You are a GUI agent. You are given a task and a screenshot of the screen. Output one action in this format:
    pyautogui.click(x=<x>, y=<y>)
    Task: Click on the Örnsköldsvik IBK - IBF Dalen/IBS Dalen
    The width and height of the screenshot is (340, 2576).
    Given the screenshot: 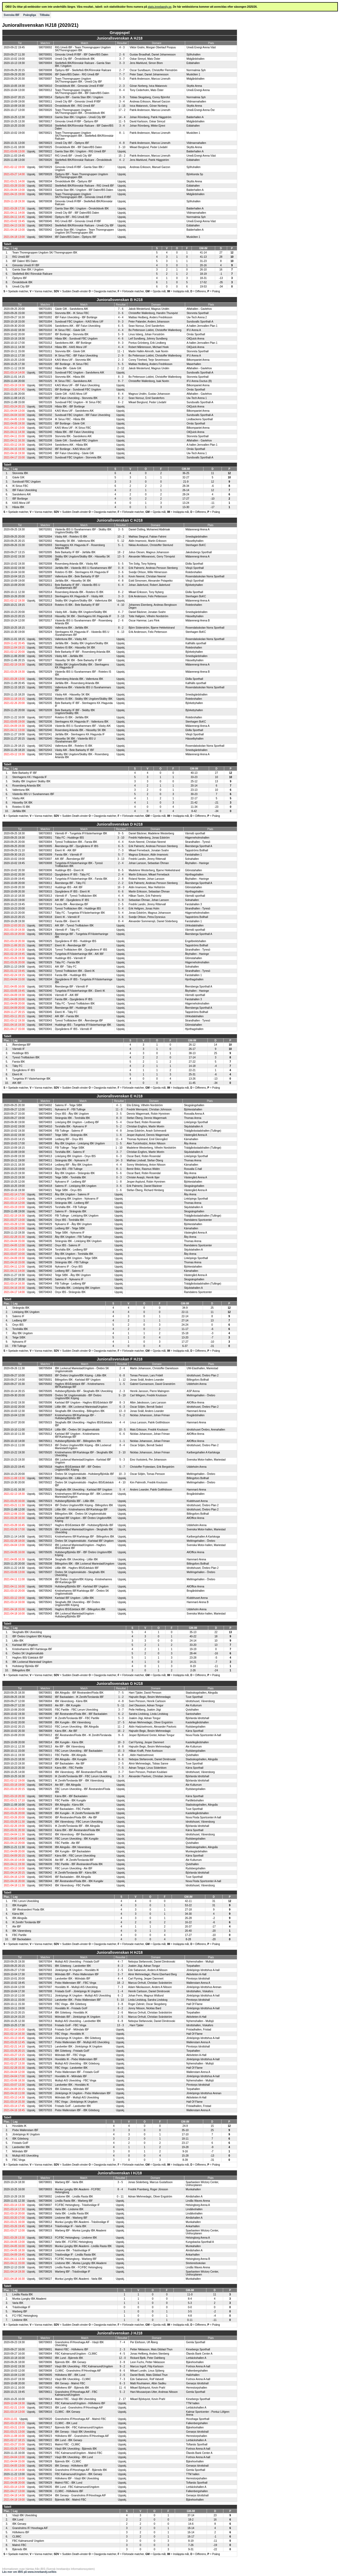 What is the action you would take?
    pyautogui.click(x=78, y=147)
    